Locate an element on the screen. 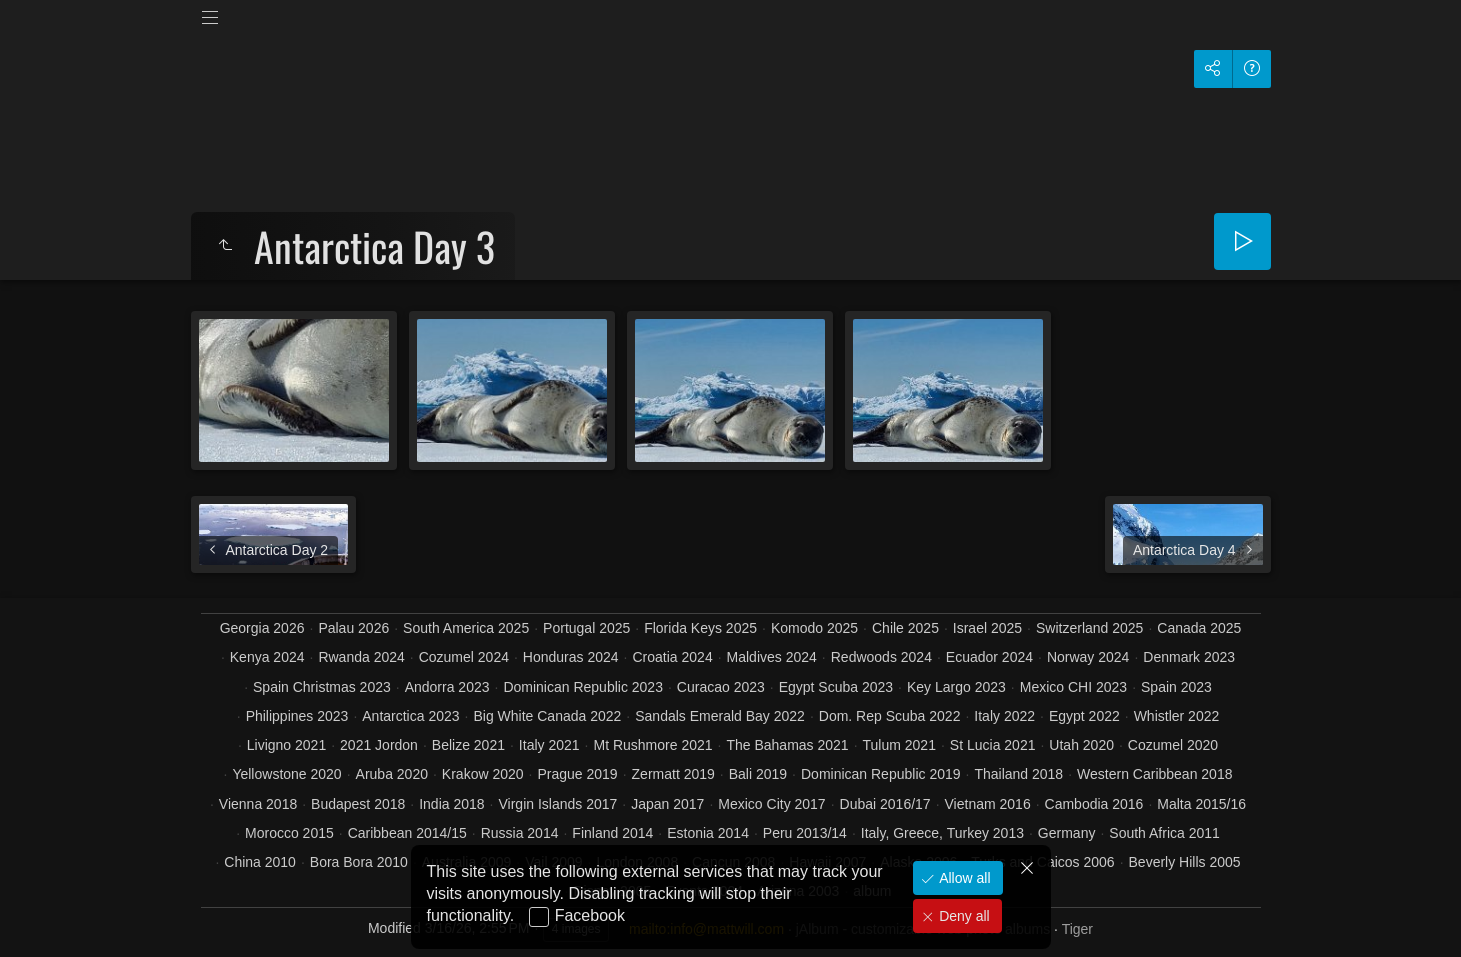 The height and width of the screenshot is (957, 1461). Japan 2017 is located at coordinates (667, 804).